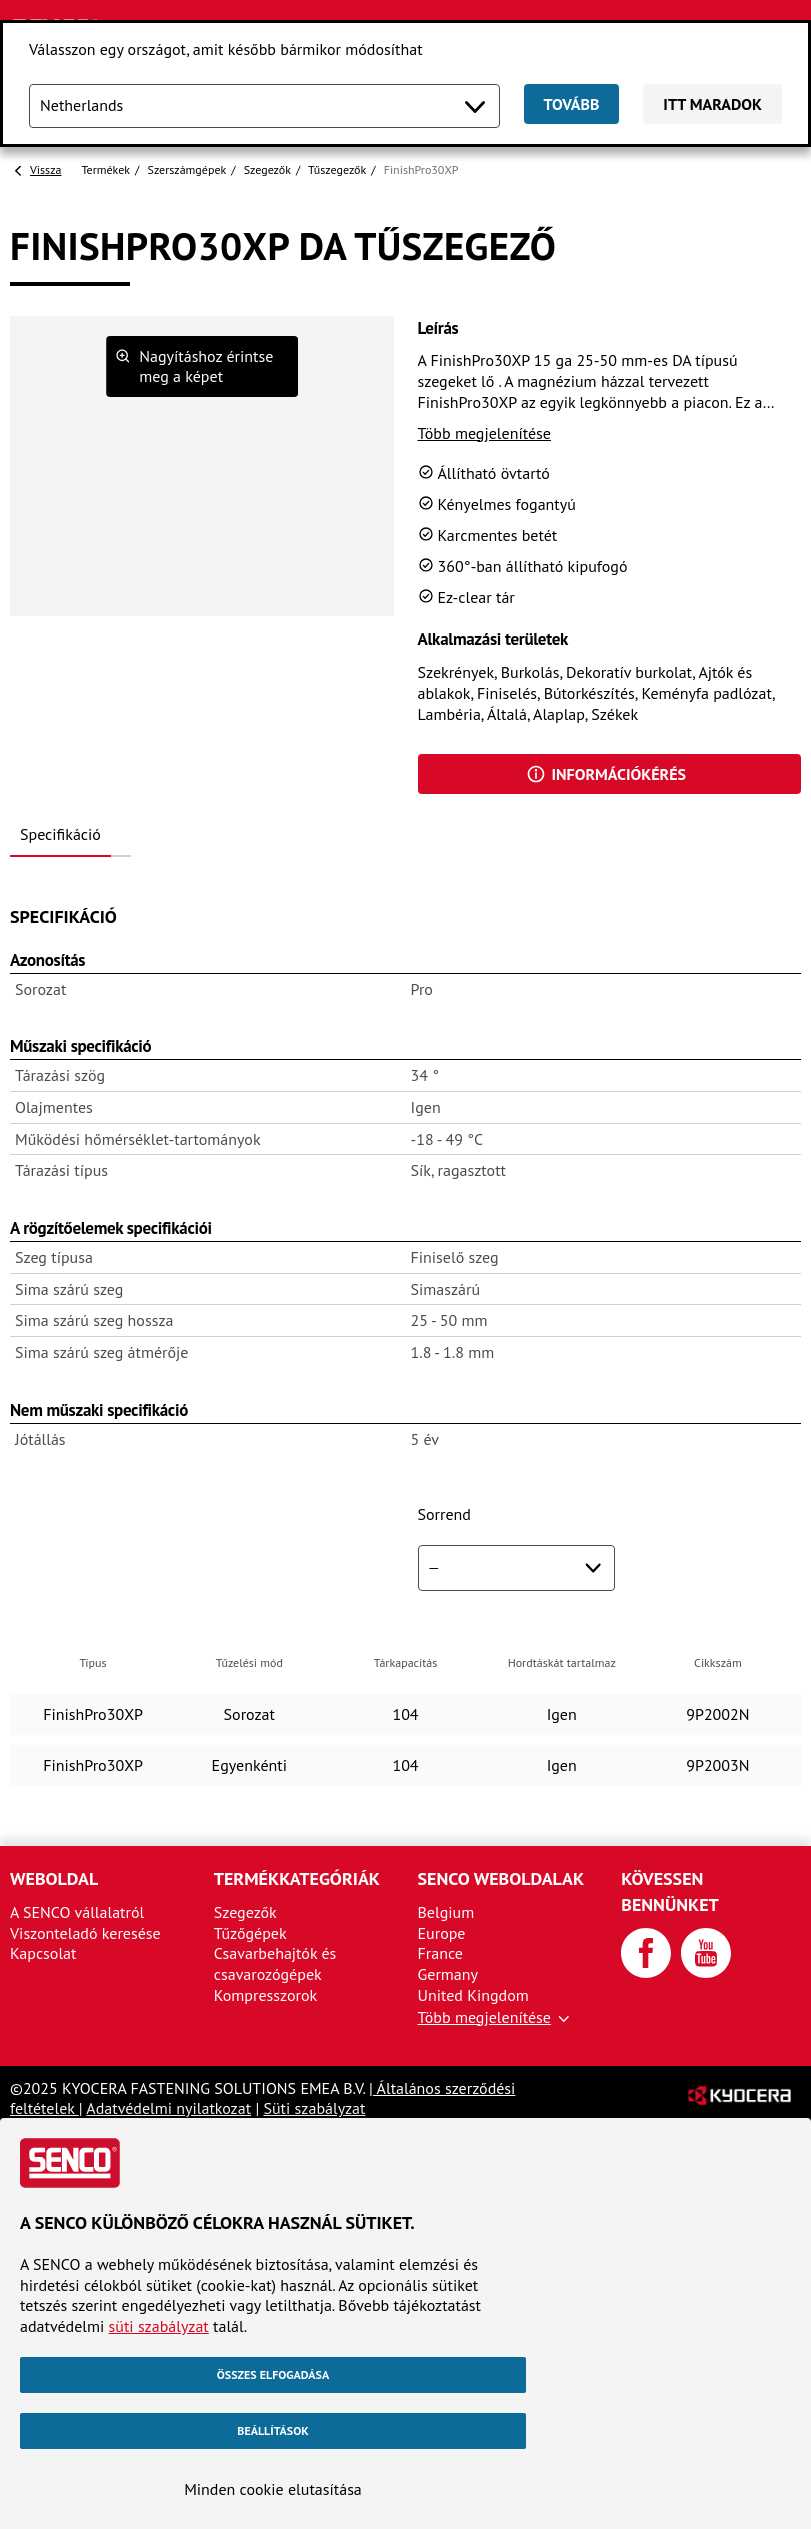  What do you see at coordinates (448, 1974) in the screenshot?
I see `Germany` at bounding box center [448, 1974].